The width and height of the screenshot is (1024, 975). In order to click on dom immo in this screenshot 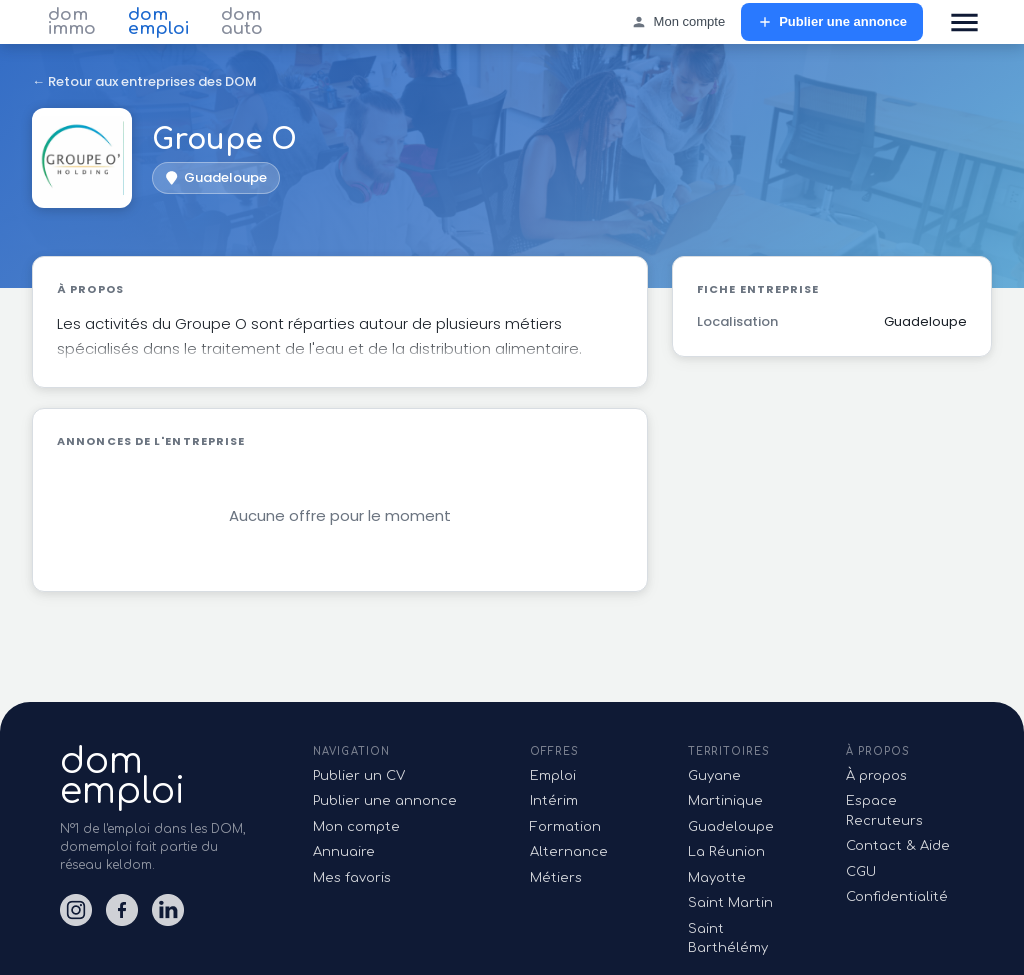, I will do `click(72, 22)`.